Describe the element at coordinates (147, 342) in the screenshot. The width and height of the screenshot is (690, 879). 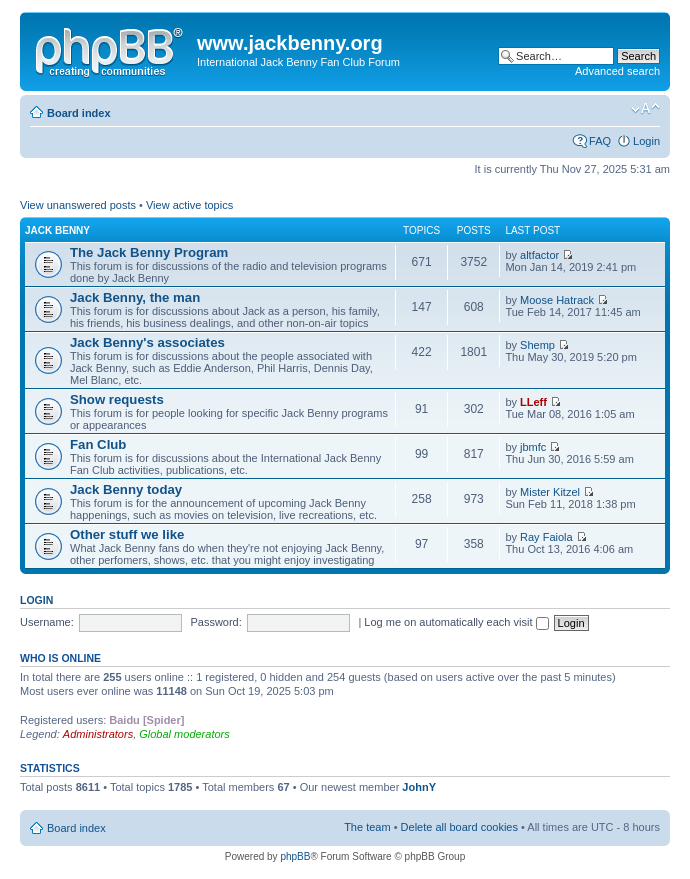
I see `Jack Benny's associates` at that location.